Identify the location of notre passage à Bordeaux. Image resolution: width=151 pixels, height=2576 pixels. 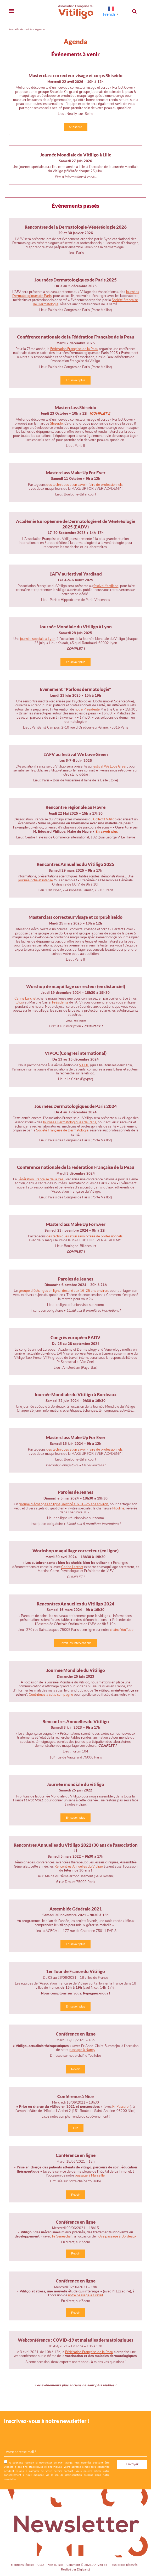
(116, 2236).